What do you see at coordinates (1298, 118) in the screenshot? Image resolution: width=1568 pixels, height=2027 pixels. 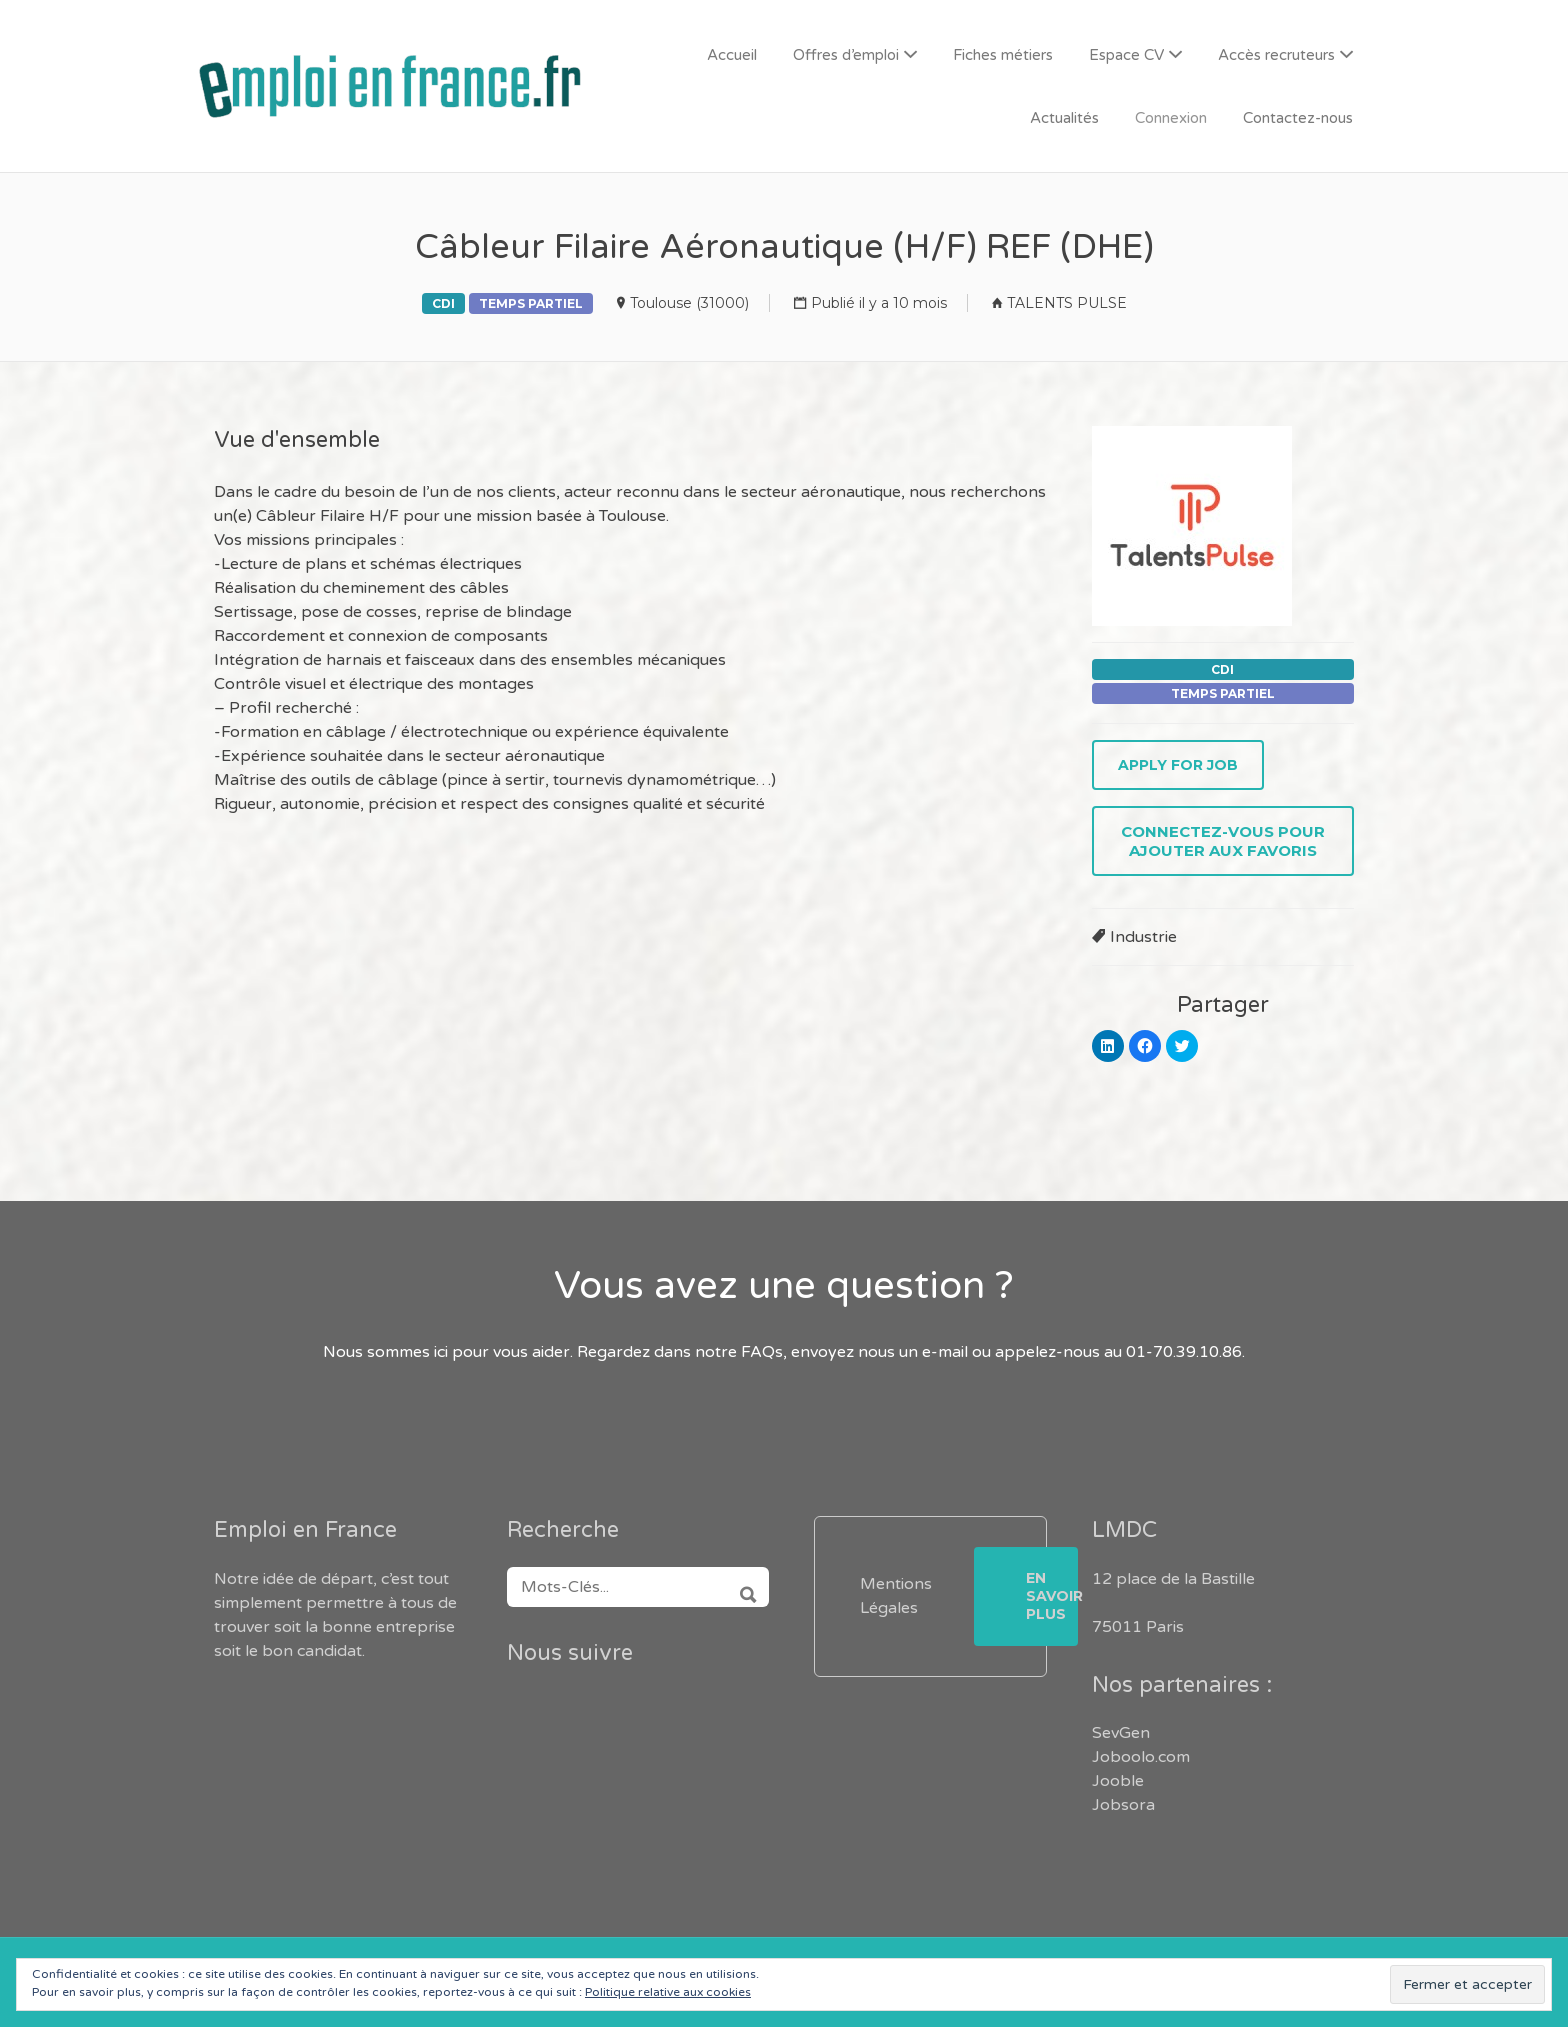 I see `Contactez-nous` at bounding box center [1298, 118].